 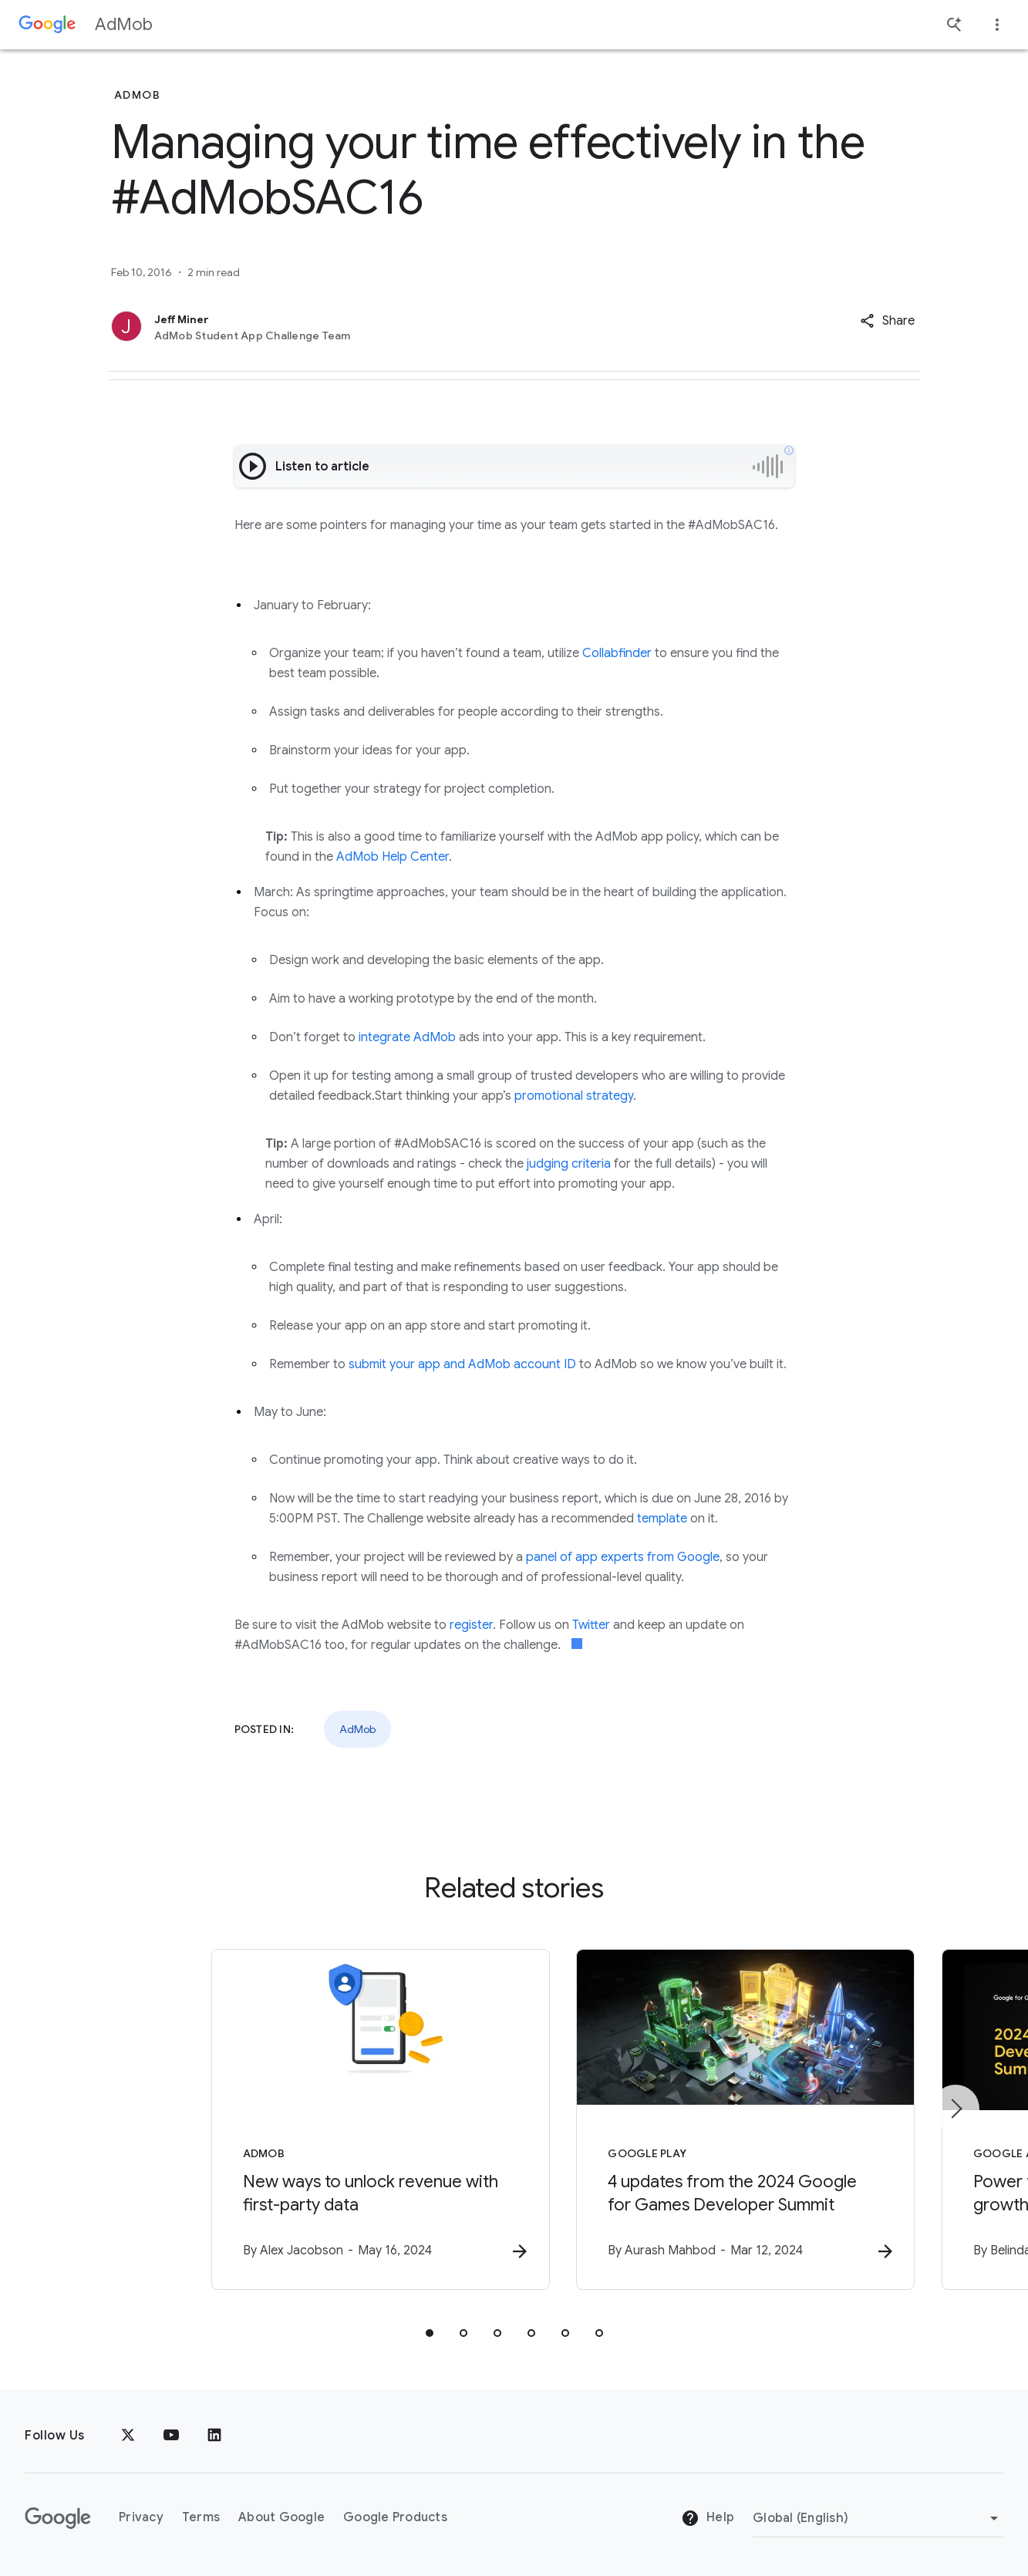 What do you see at coordinates (407, 1037) in the screenshot?
I see `integrate AdMob` at bounding box center [407, 1037].